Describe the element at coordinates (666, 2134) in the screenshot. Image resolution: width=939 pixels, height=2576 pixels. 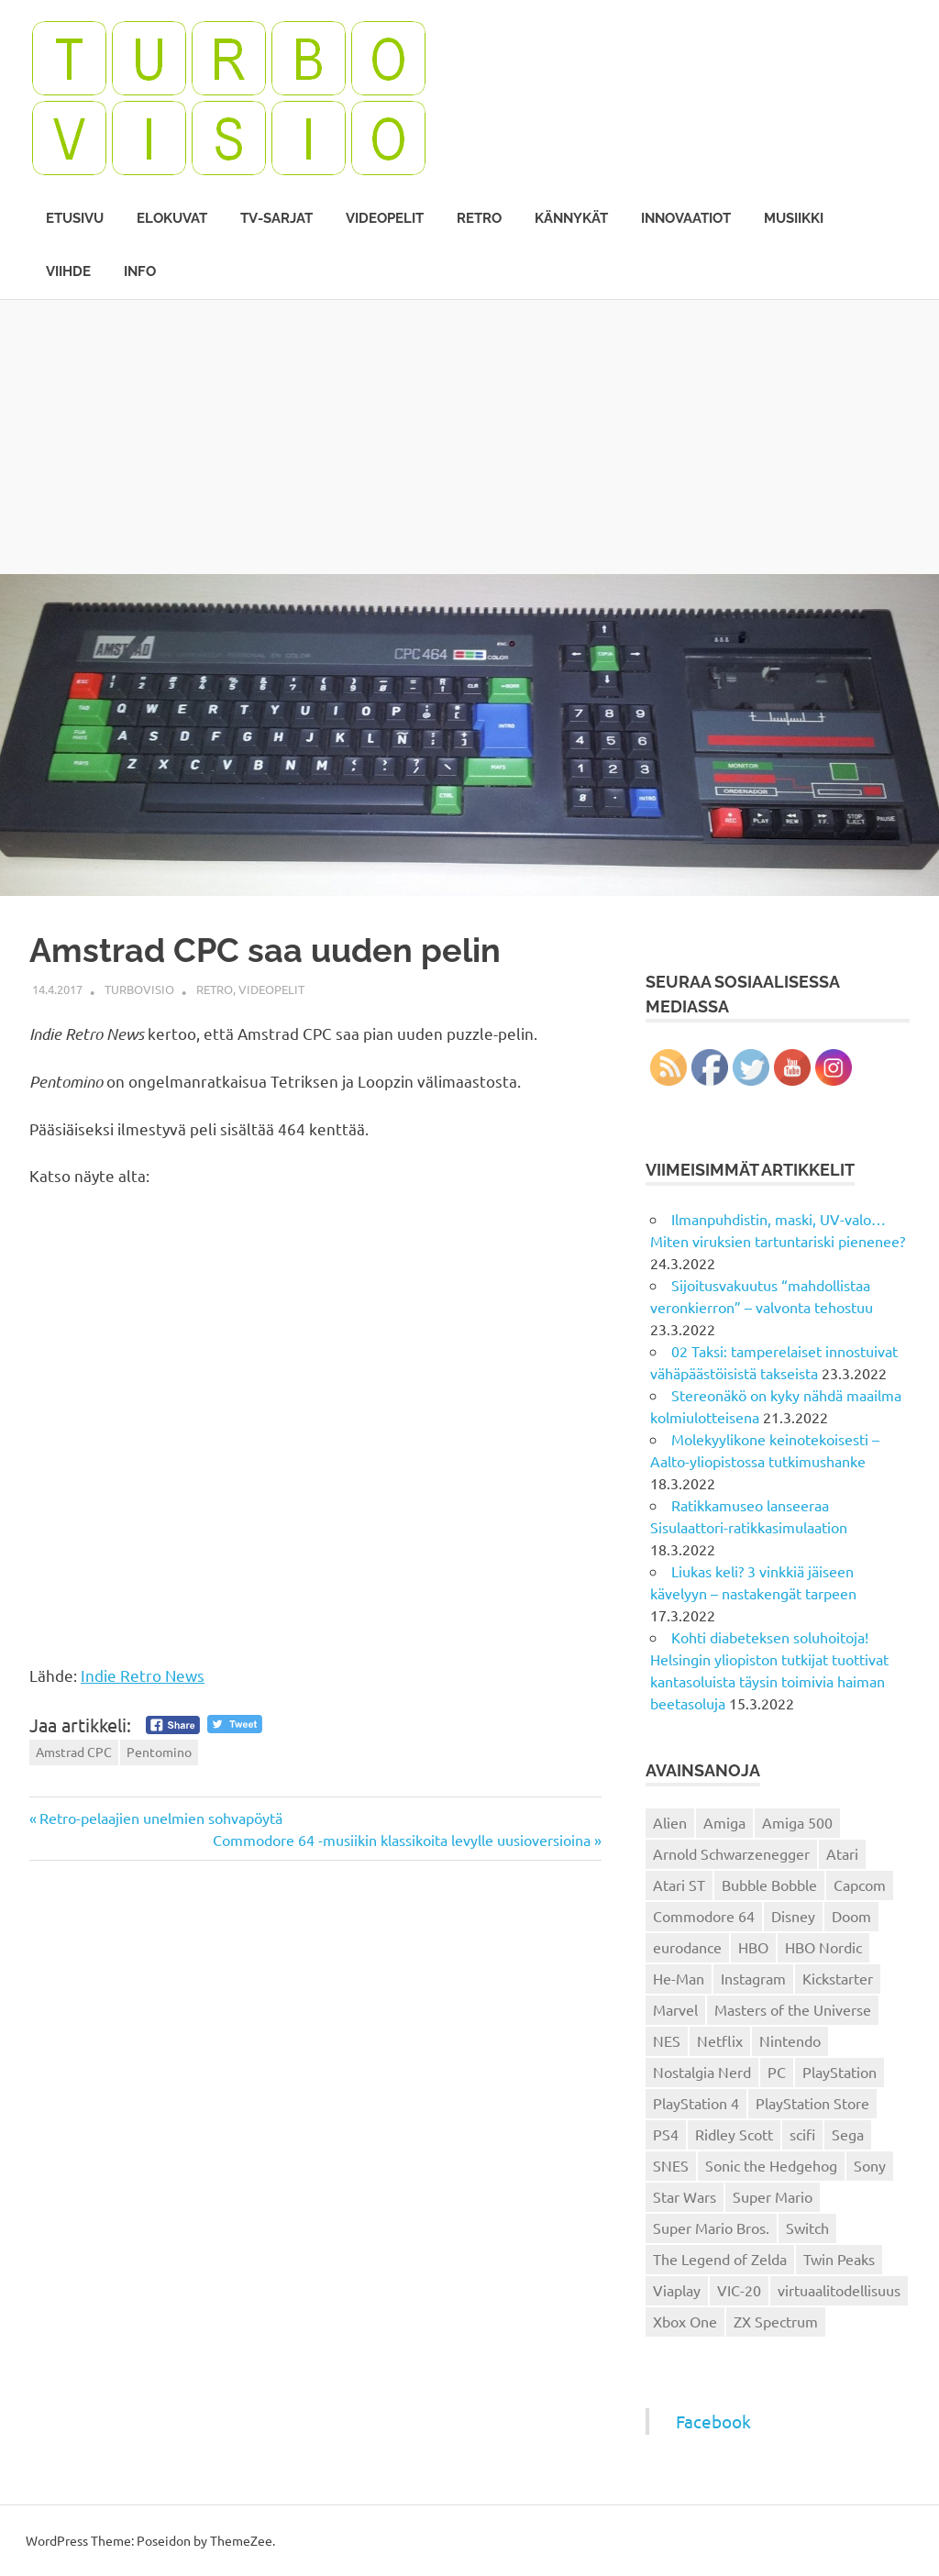
I see `PS4 [PS4 (13 kohdetta)]` at that location.